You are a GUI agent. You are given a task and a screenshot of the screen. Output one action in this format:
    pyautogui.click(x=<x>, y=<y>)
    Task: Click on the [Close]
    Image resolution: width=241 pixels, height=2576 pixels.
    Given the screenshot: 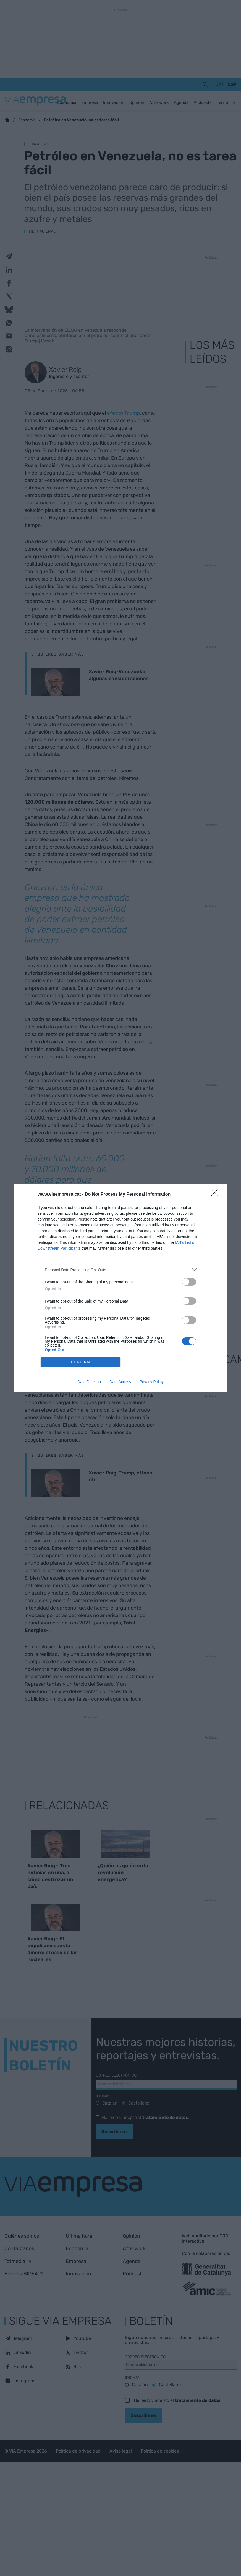 What is the action you would take?
    pyautogui.click(x=216, y=1194)
    